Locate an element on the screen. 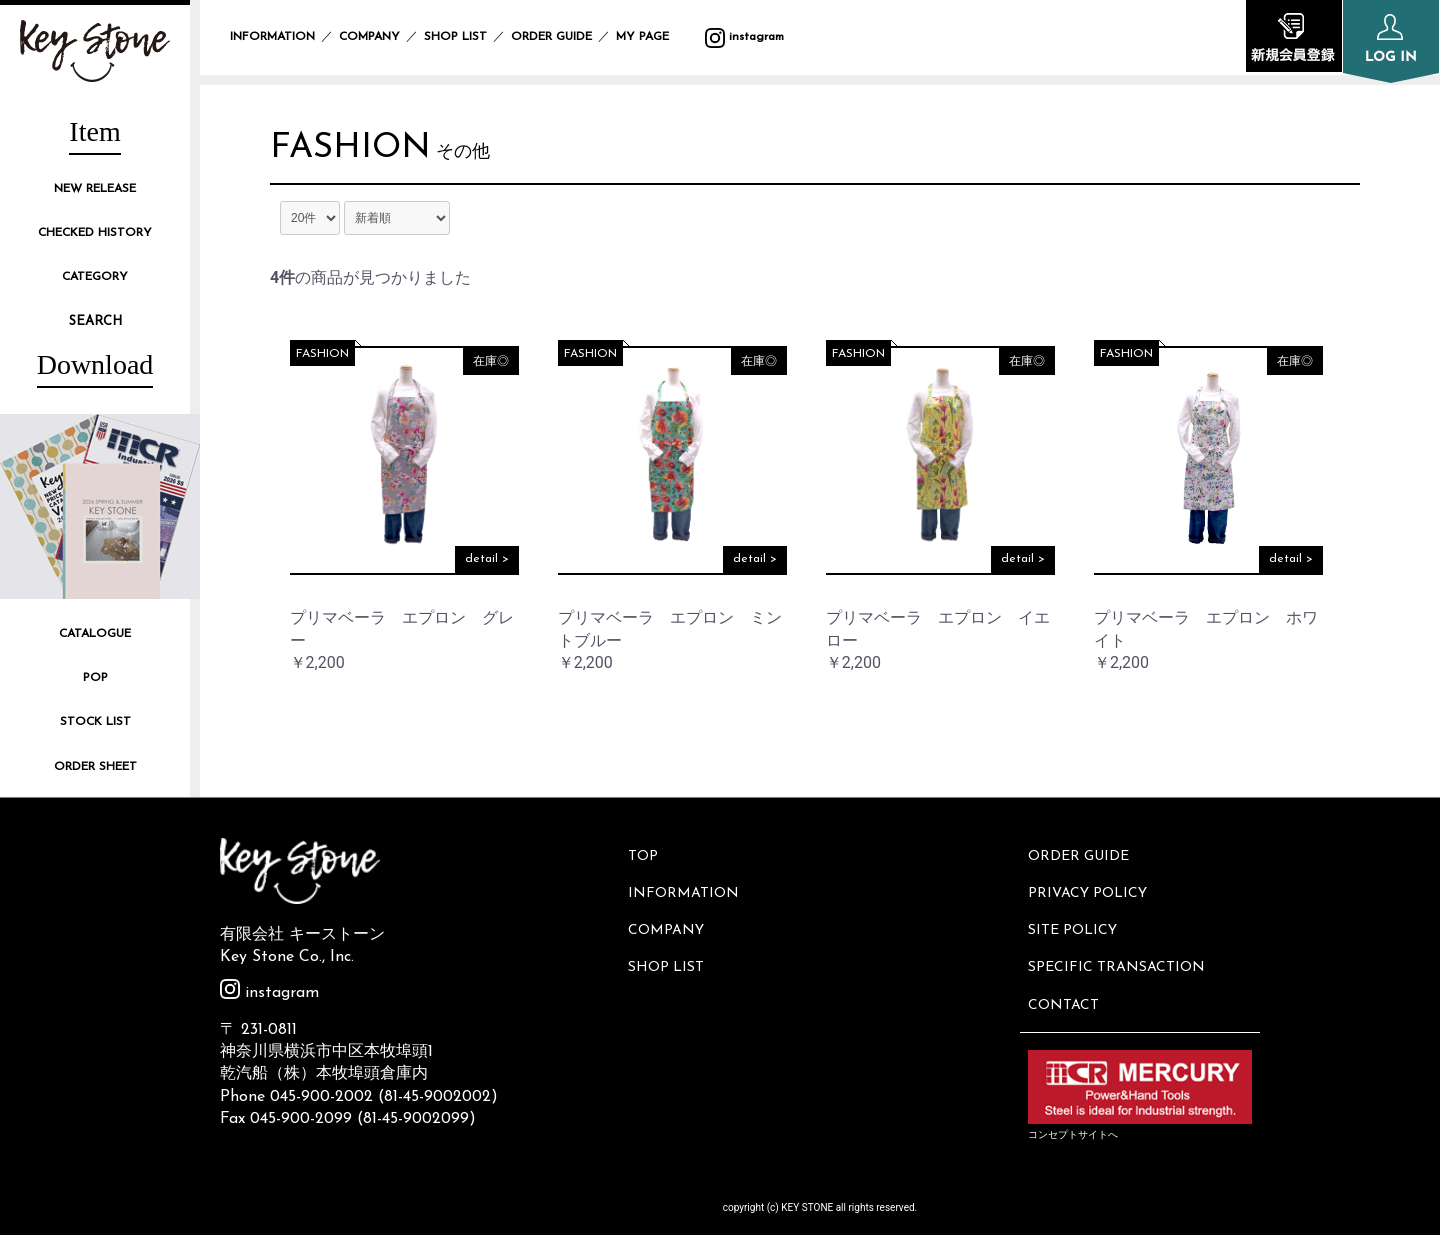 This screenshot has width=1440, height=1235. SITE POLICY is located at coordinates (1074, 921).